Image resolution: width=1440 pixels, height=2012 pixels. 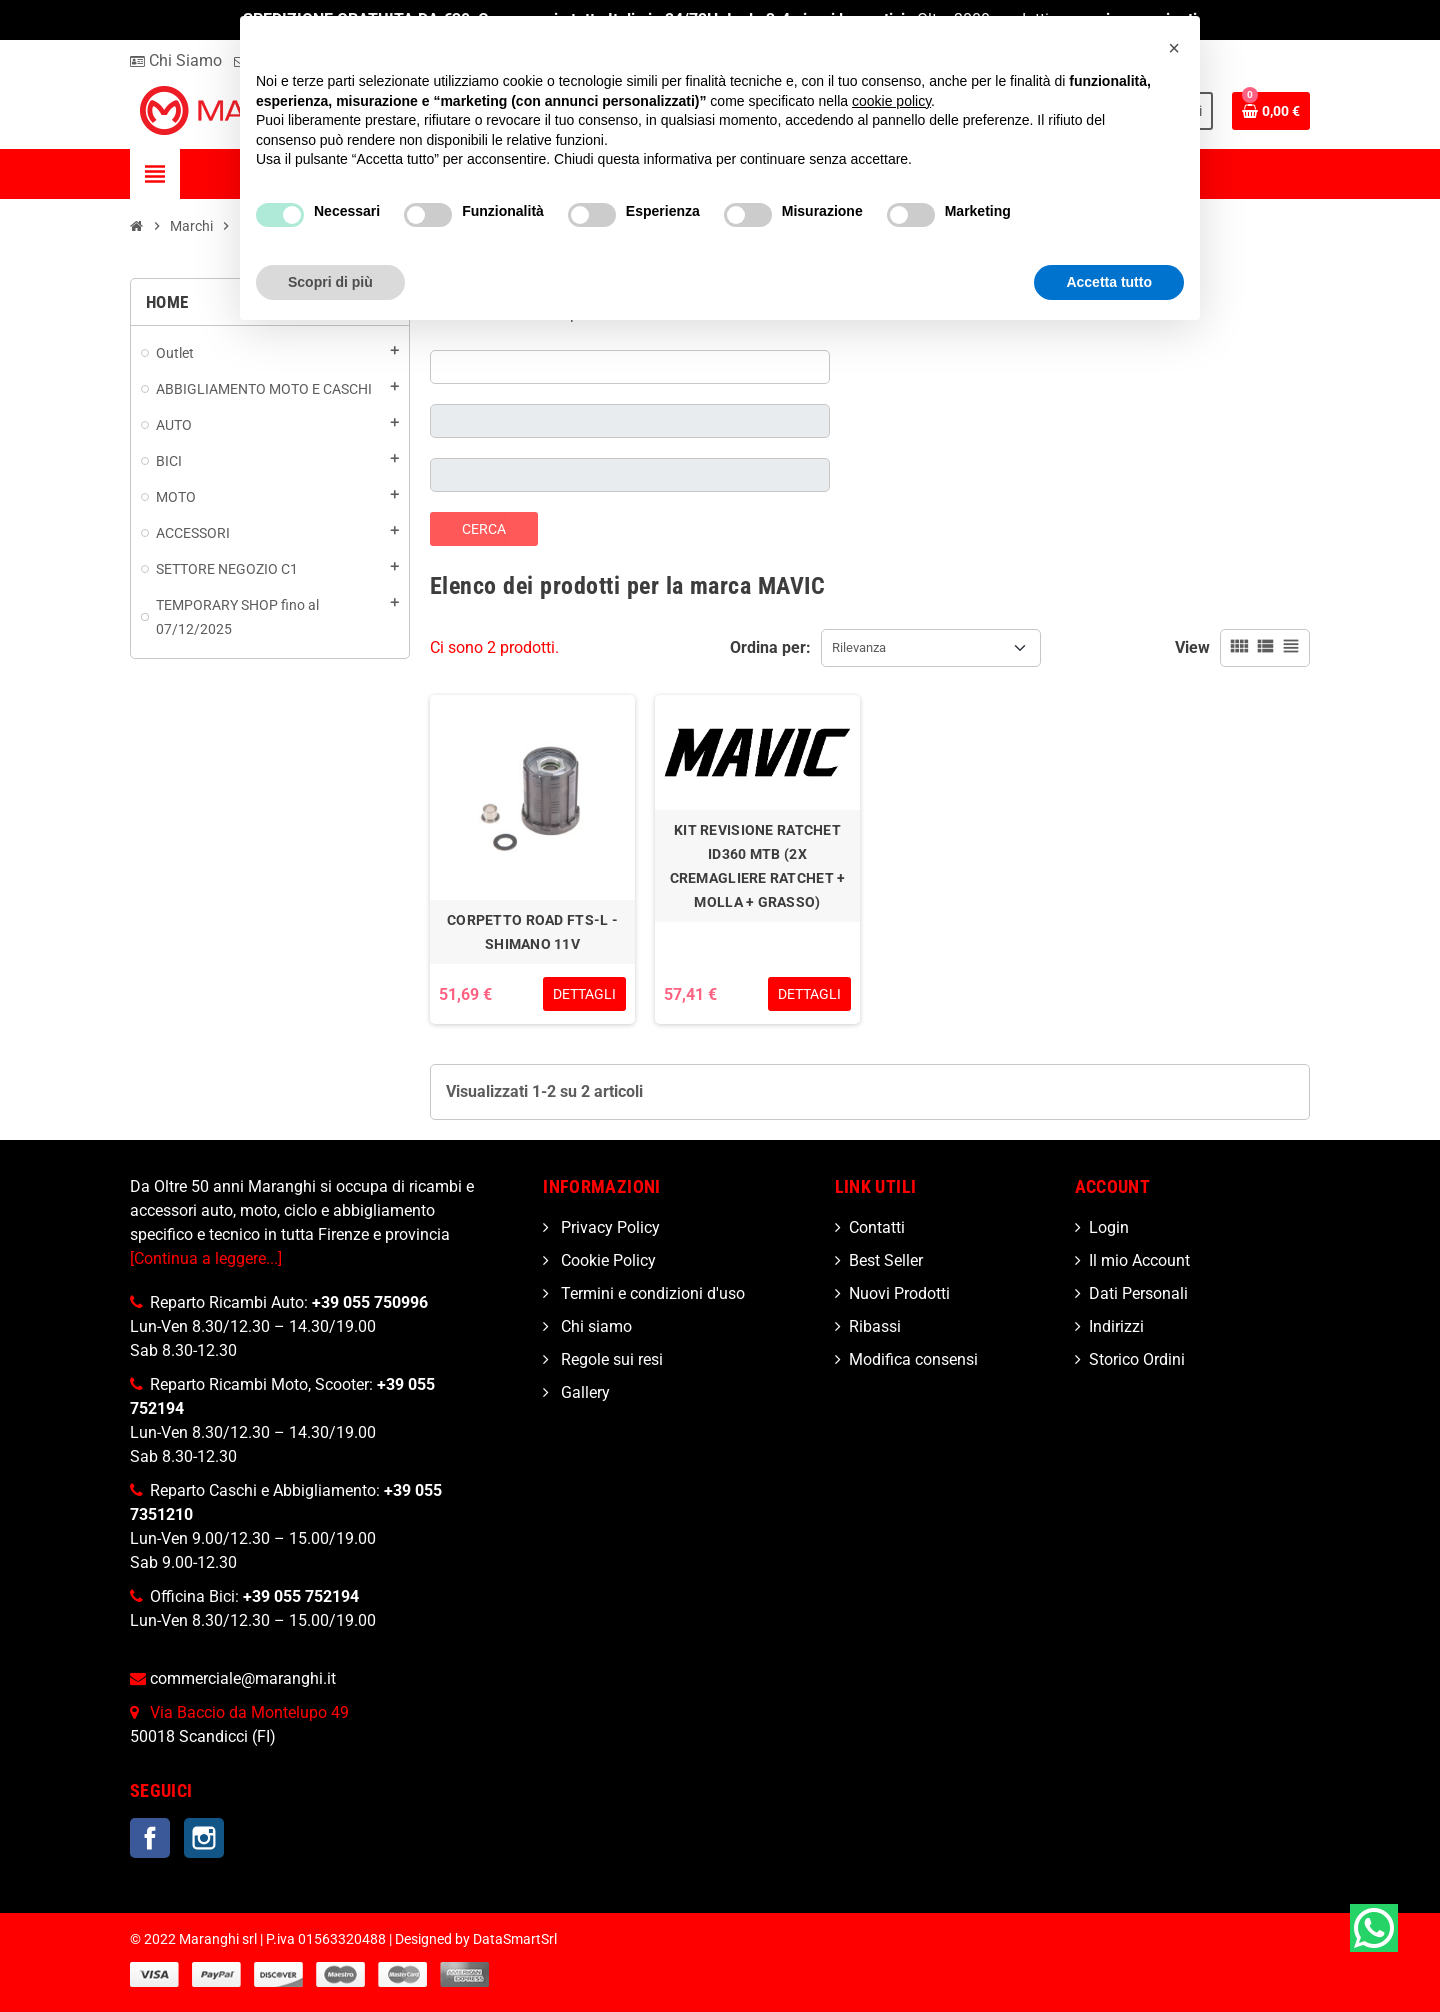 I want to click on [Link al carrello contenente 0 prodotti], so click(x=1271, y=111).